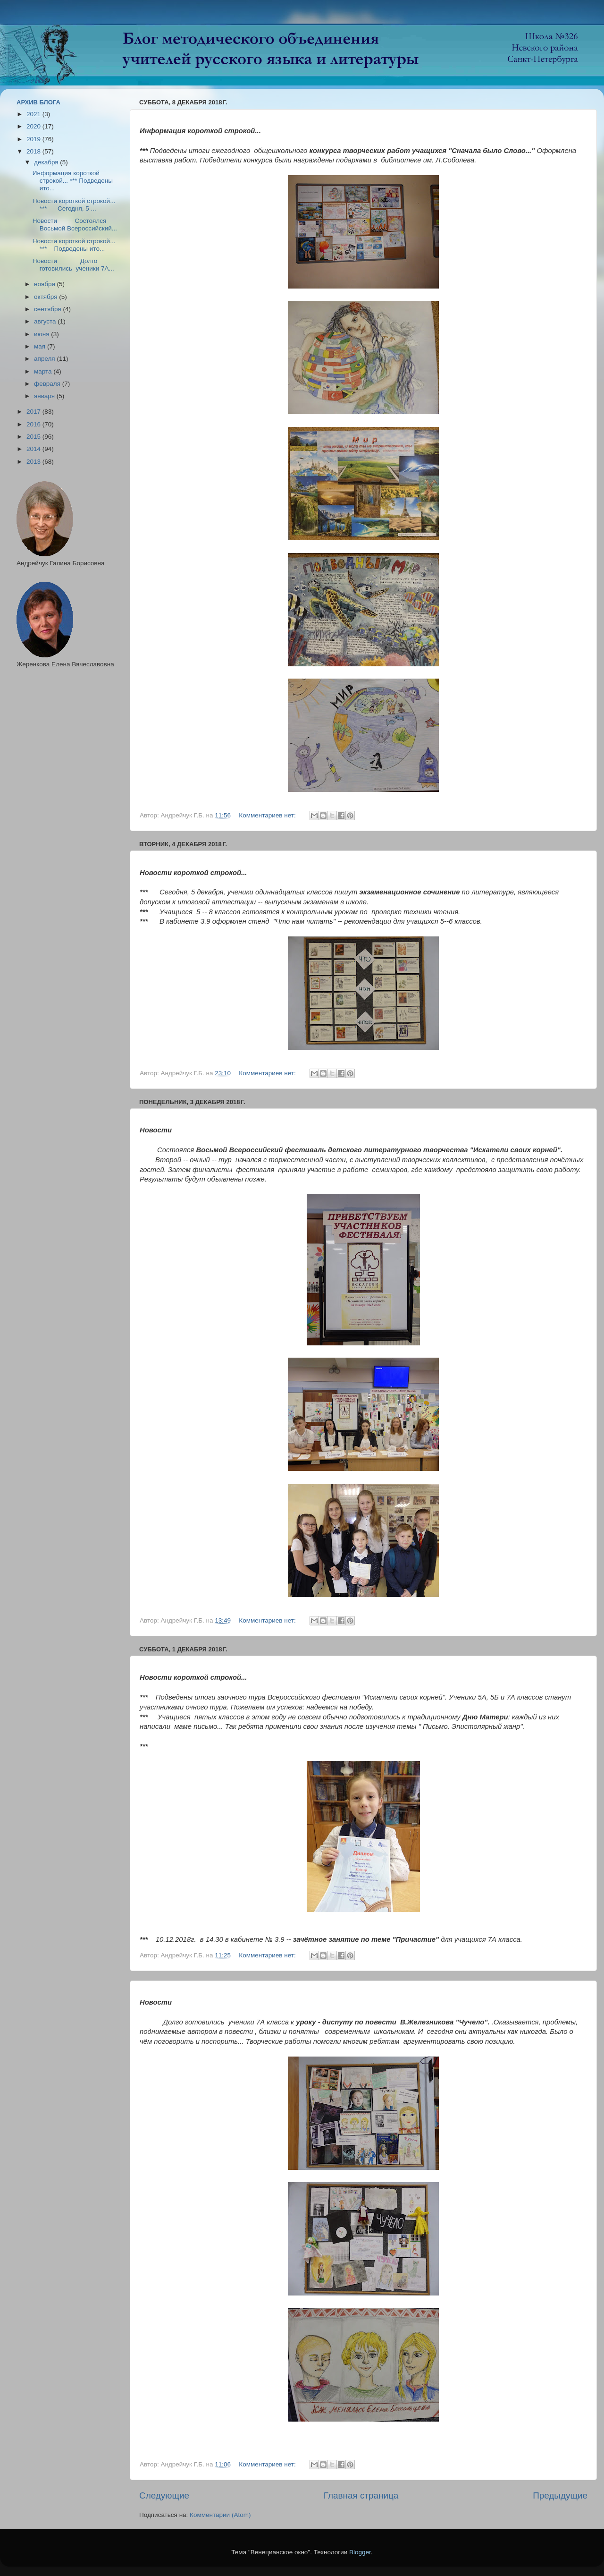 The image size is (604, 2576). I want to click on 2013, so click(34, 461).